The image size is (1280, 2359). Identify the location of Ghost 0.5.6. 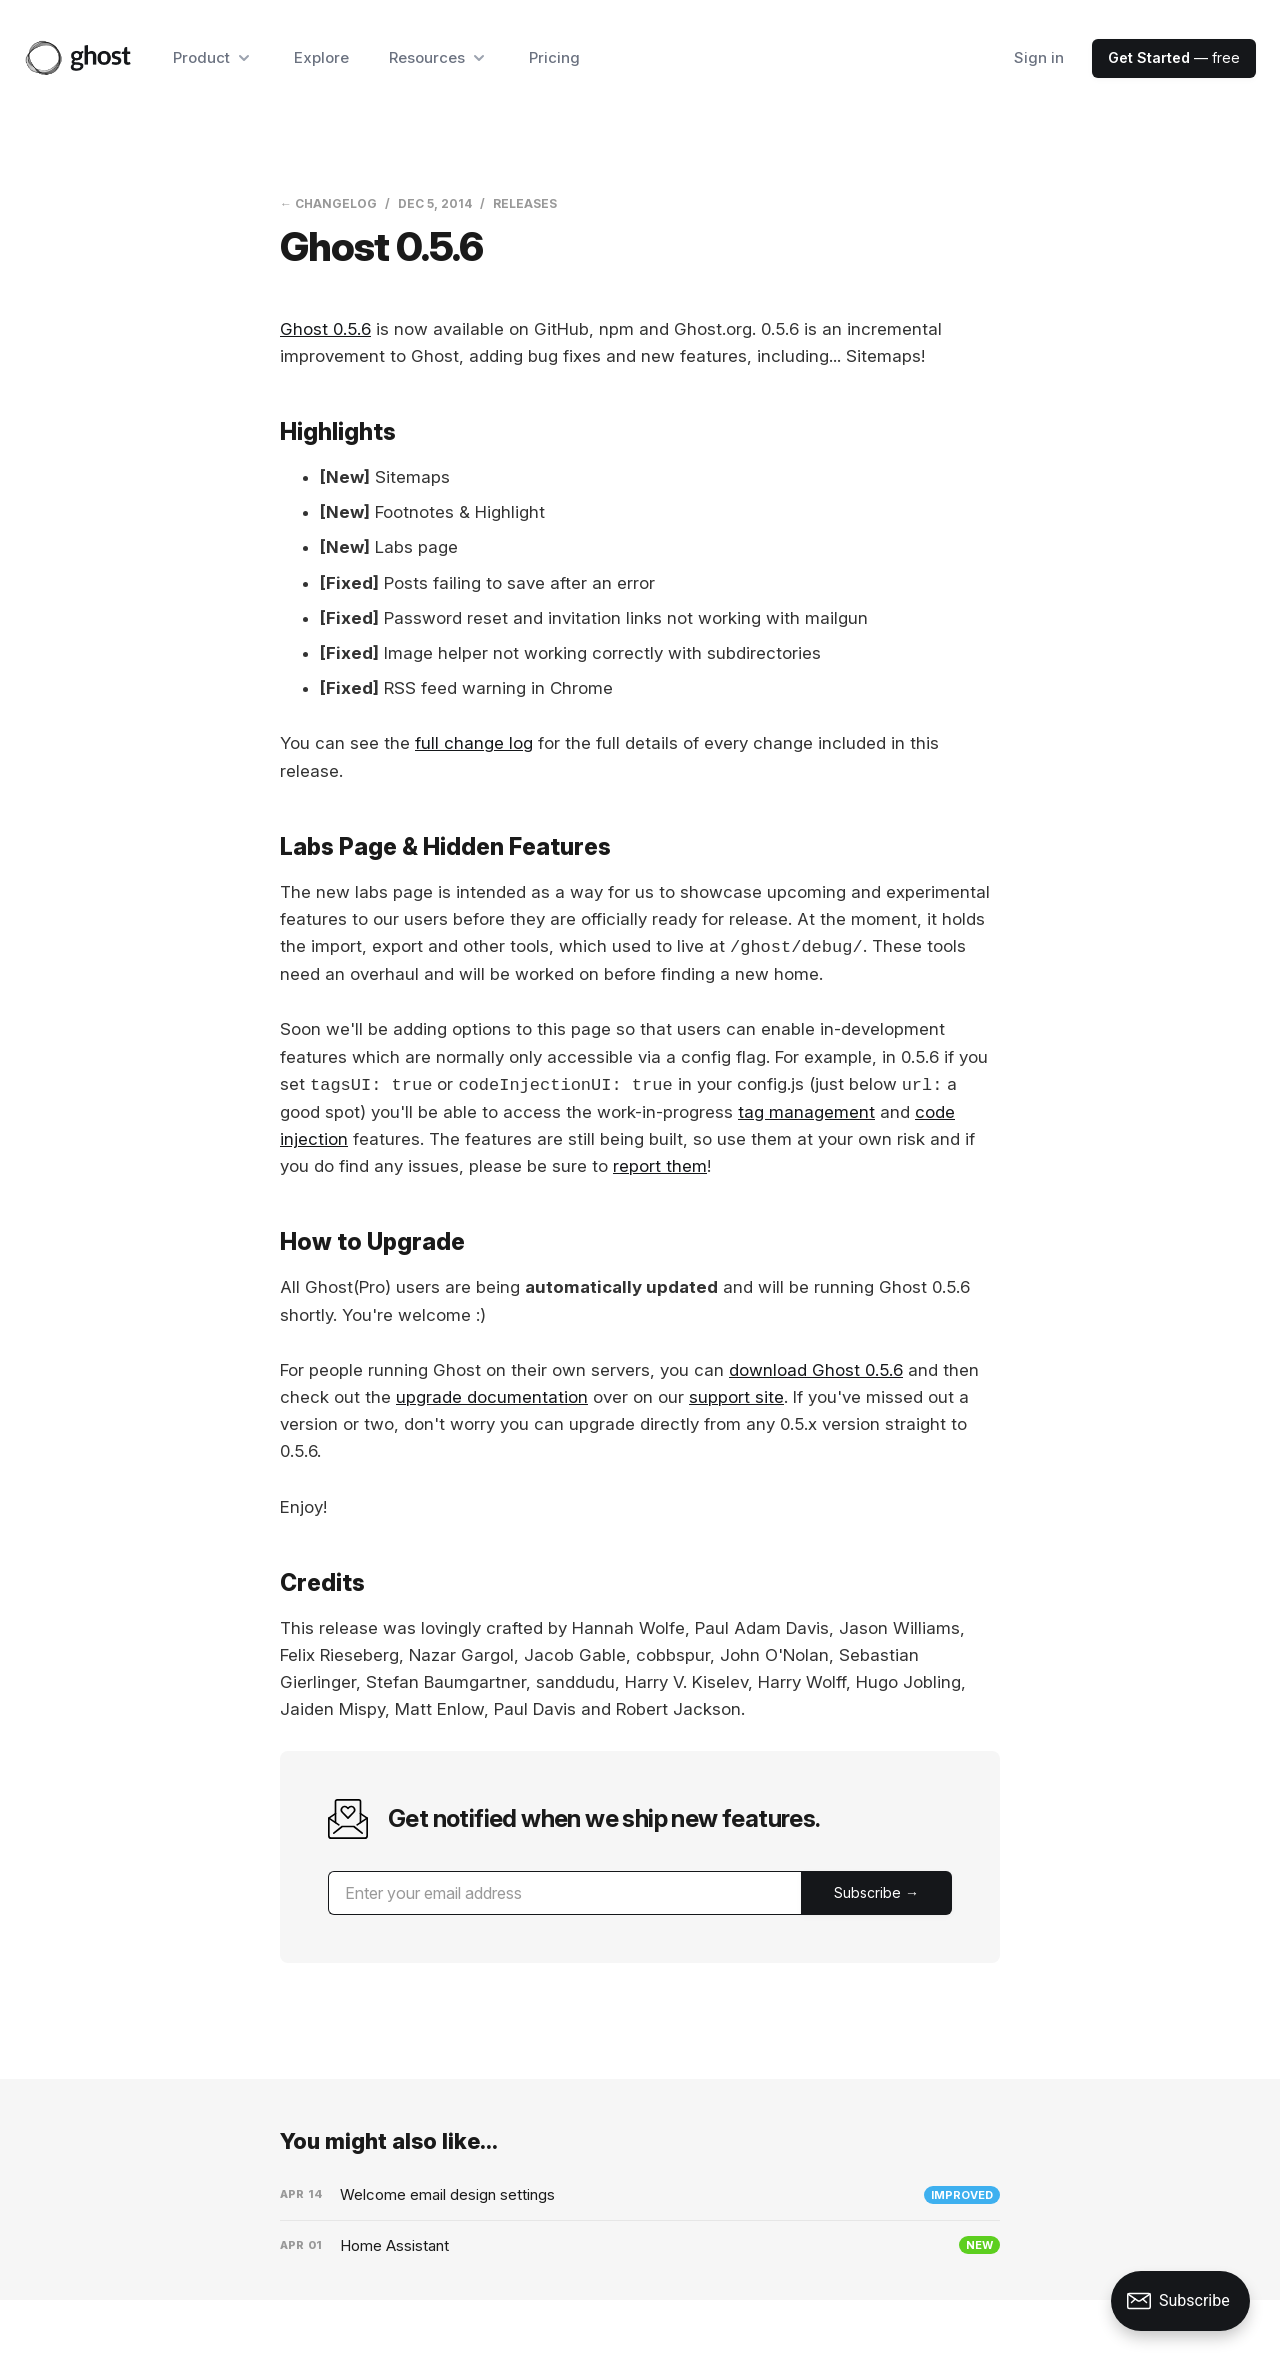
(325, 329).